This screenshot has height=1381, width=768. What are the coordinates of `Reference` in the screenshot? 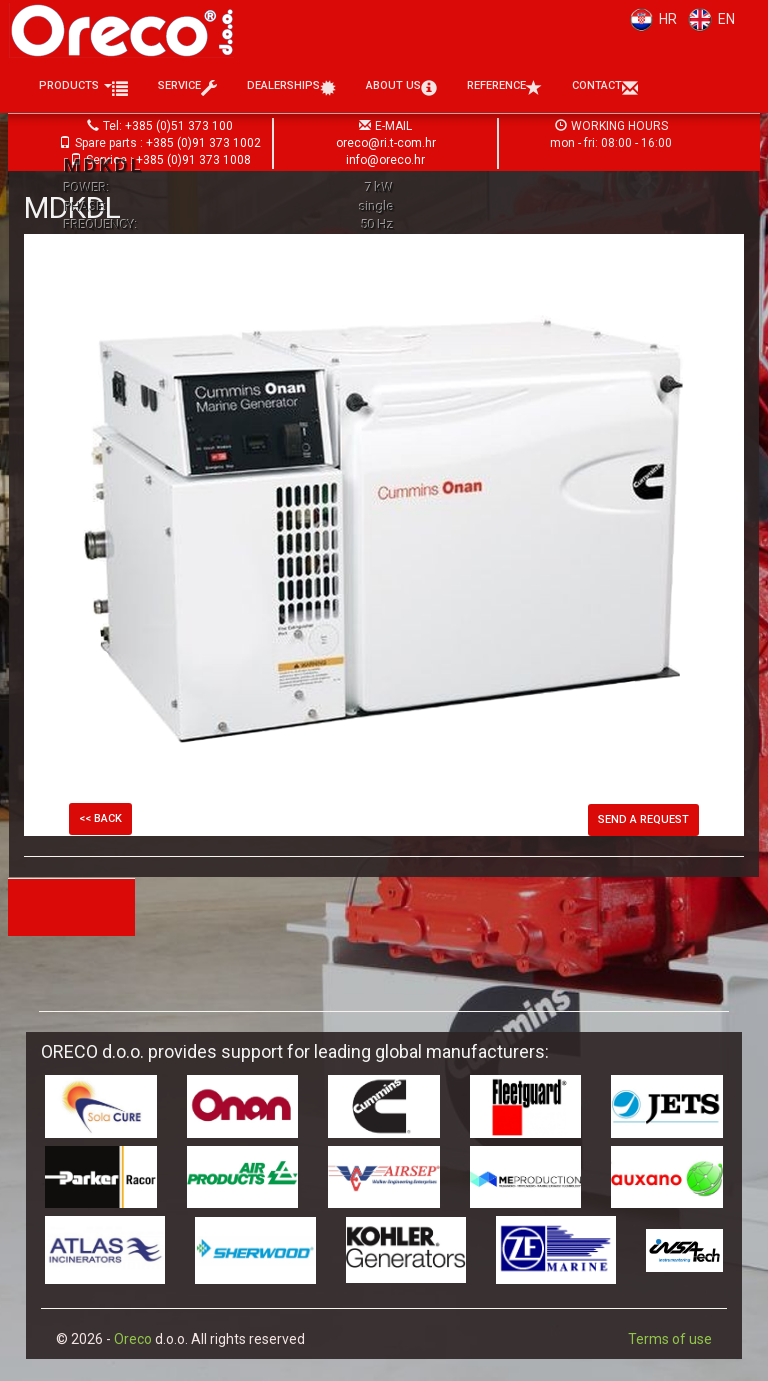 It's located at (504, 88).